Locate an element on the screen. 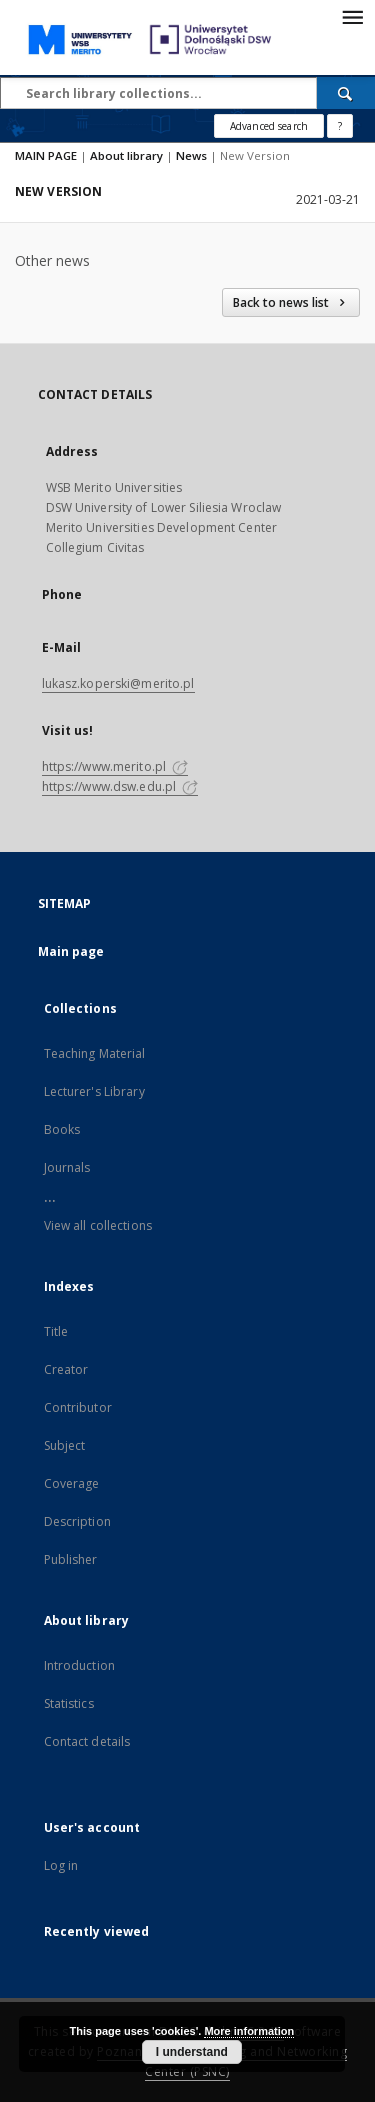  About library is located at coordinates (126, 155).